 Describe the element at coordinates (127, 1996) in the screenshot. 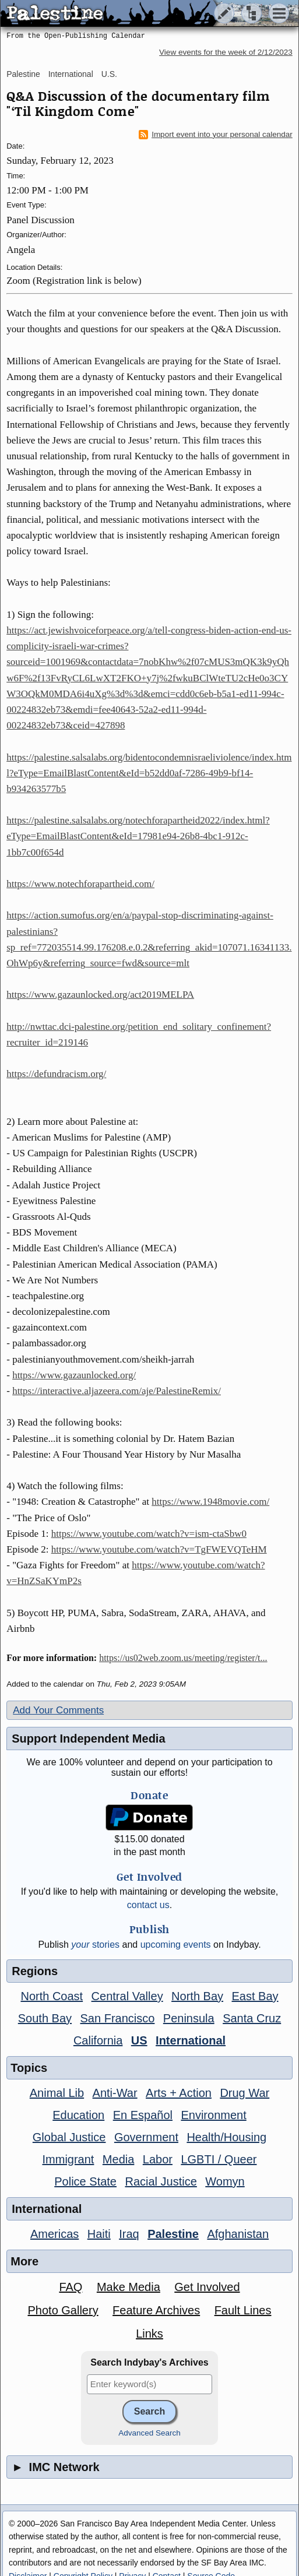

I see `Central Valley` at that location.